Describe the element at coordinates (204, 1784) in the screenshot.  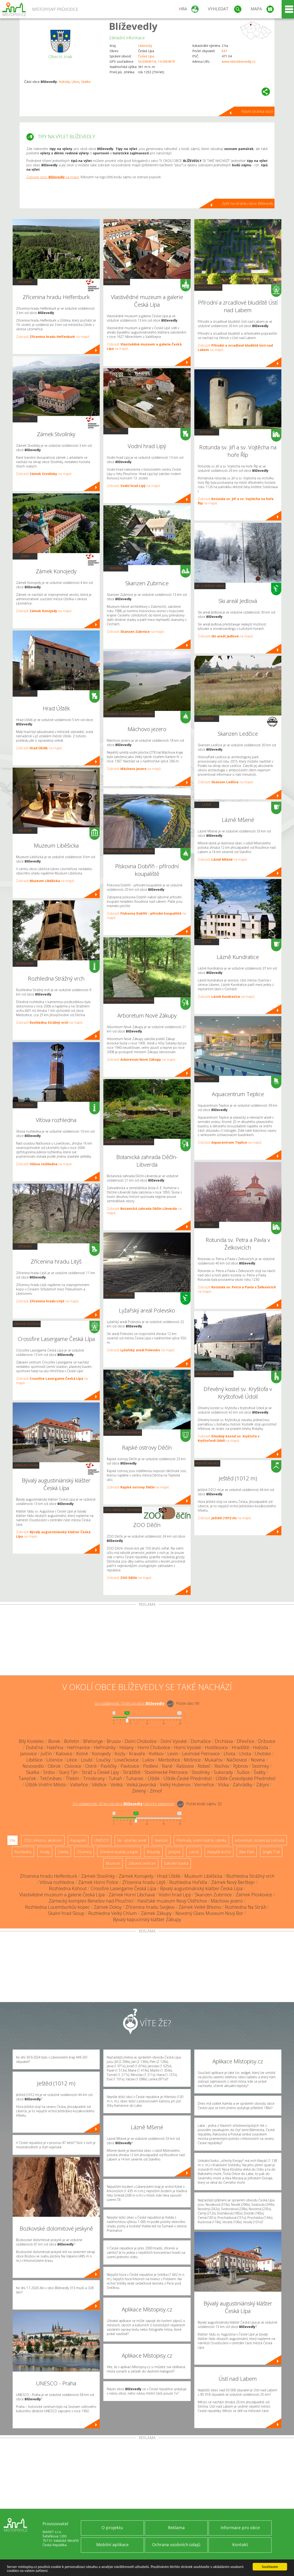
I see `Verneřice` at that location.